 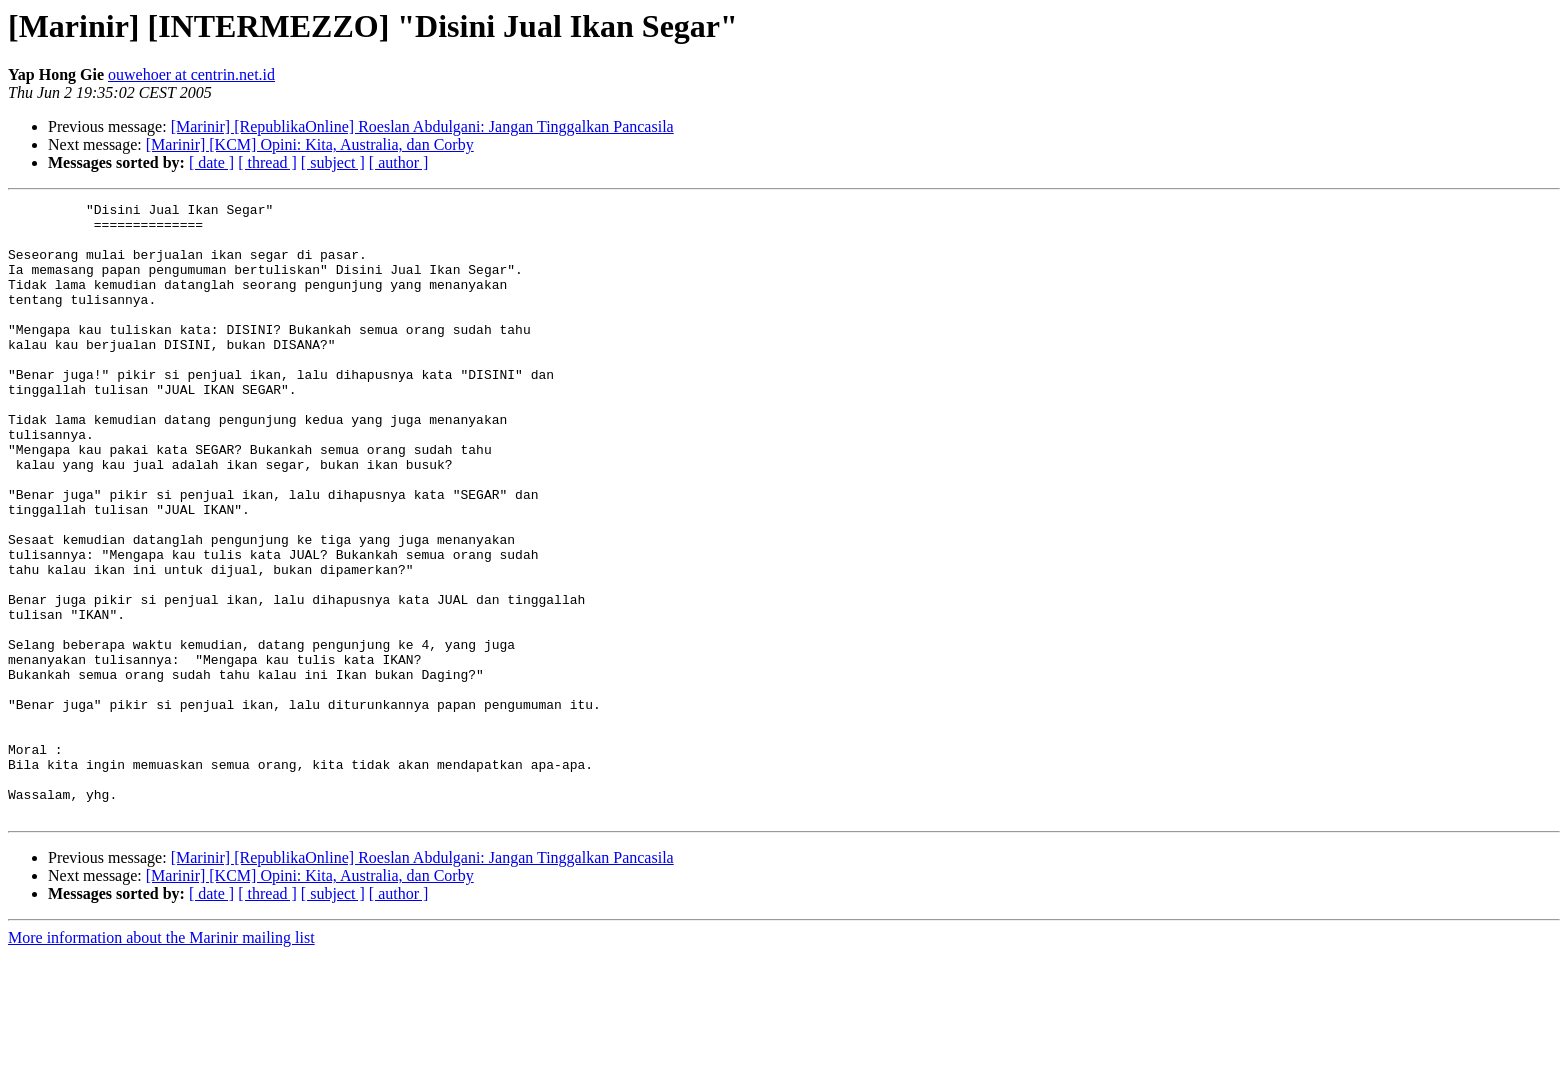 What do you see at coordinates (211, 162) in the screenshot?
I see `[ date ]` at bounding box center [211, 162].